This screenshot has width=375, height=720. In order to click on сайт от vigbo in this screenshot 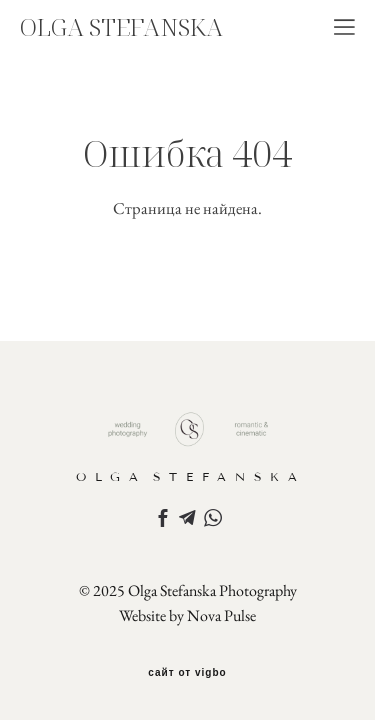, I will do `click(187, 673)`.